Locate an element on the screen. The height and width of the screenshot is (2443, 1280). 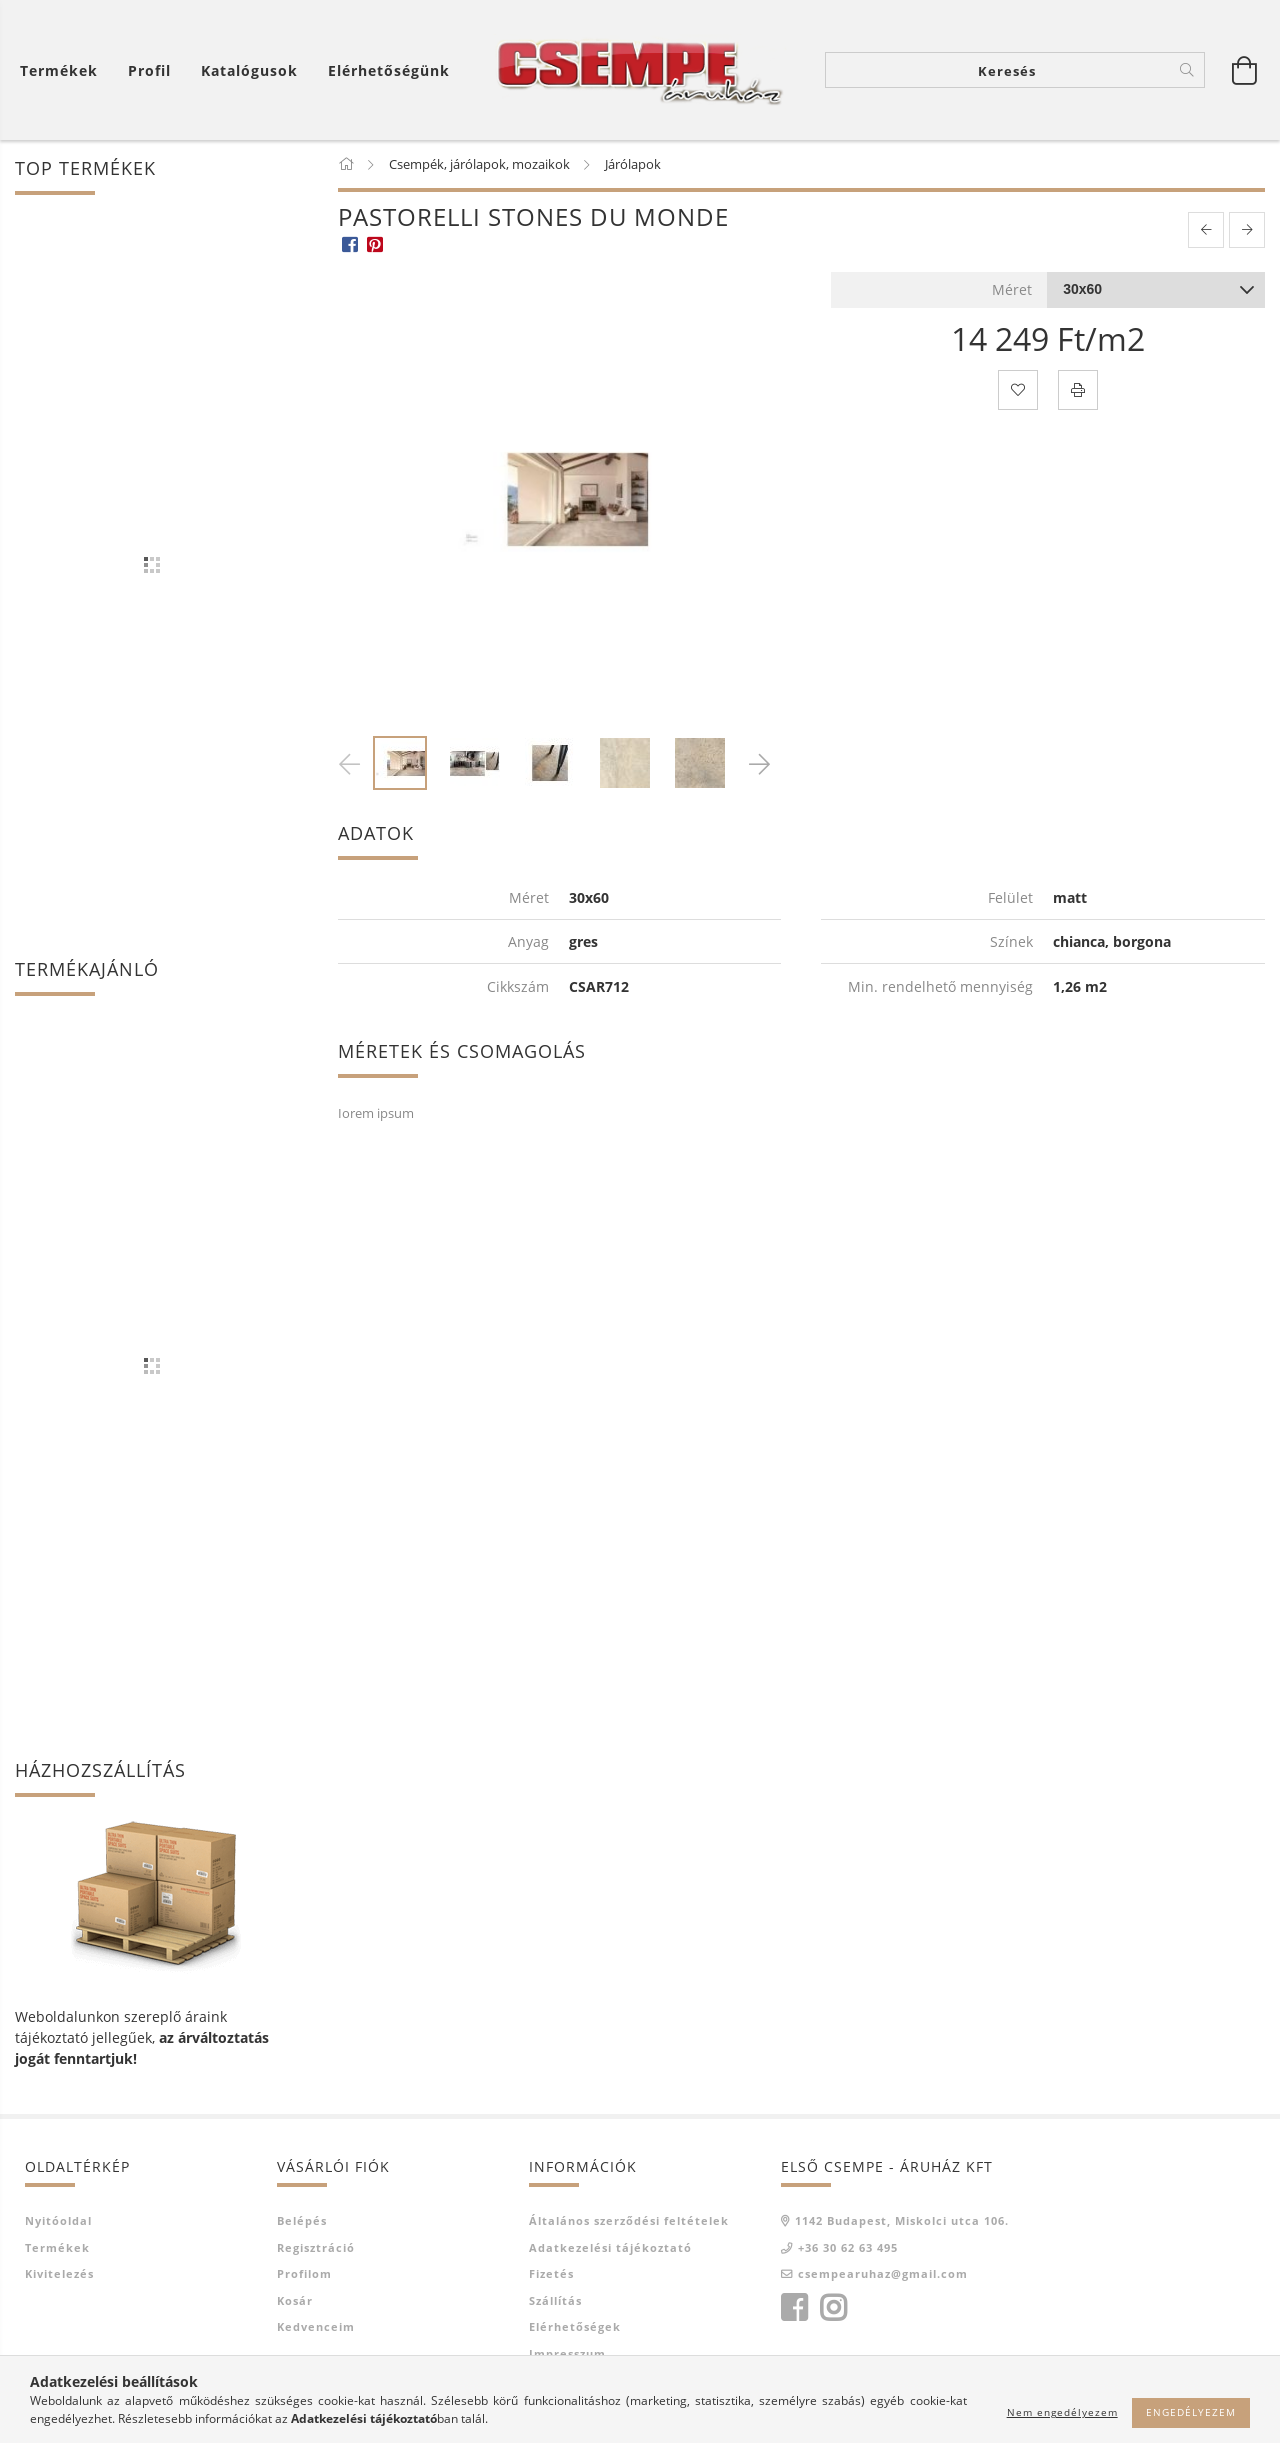
Elérhetőségek is located at coordinates (575, 2326).